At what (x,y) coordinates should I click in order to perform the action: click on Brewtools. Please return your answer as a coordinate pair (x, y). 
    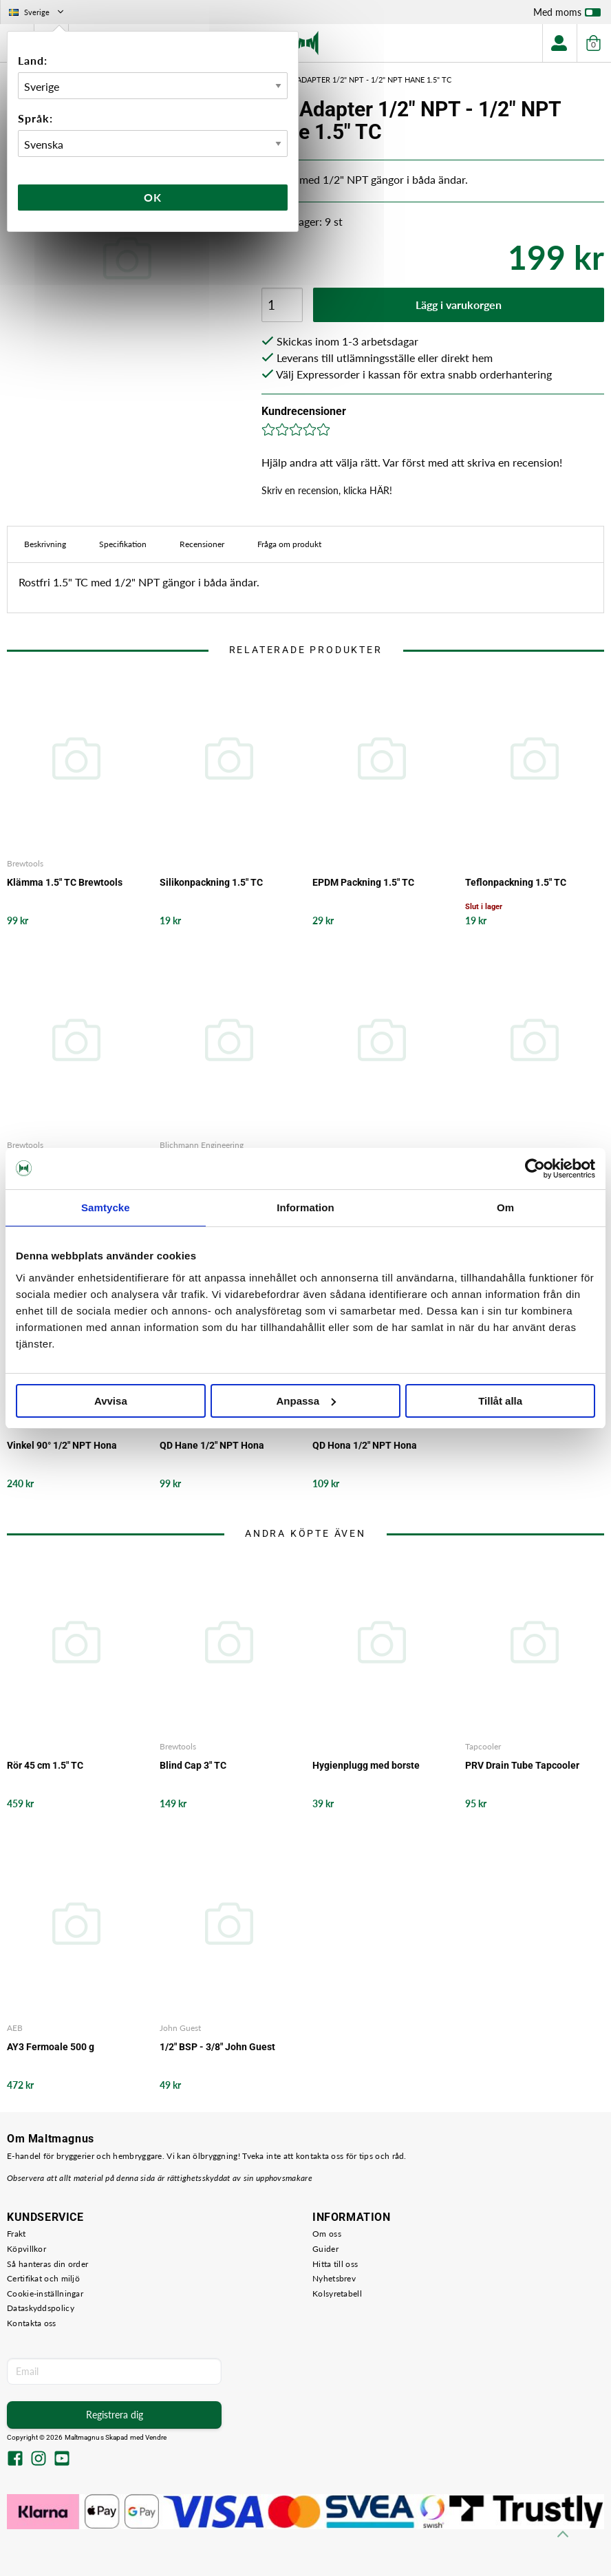
    Looking at the image, I should click on (25, 863).